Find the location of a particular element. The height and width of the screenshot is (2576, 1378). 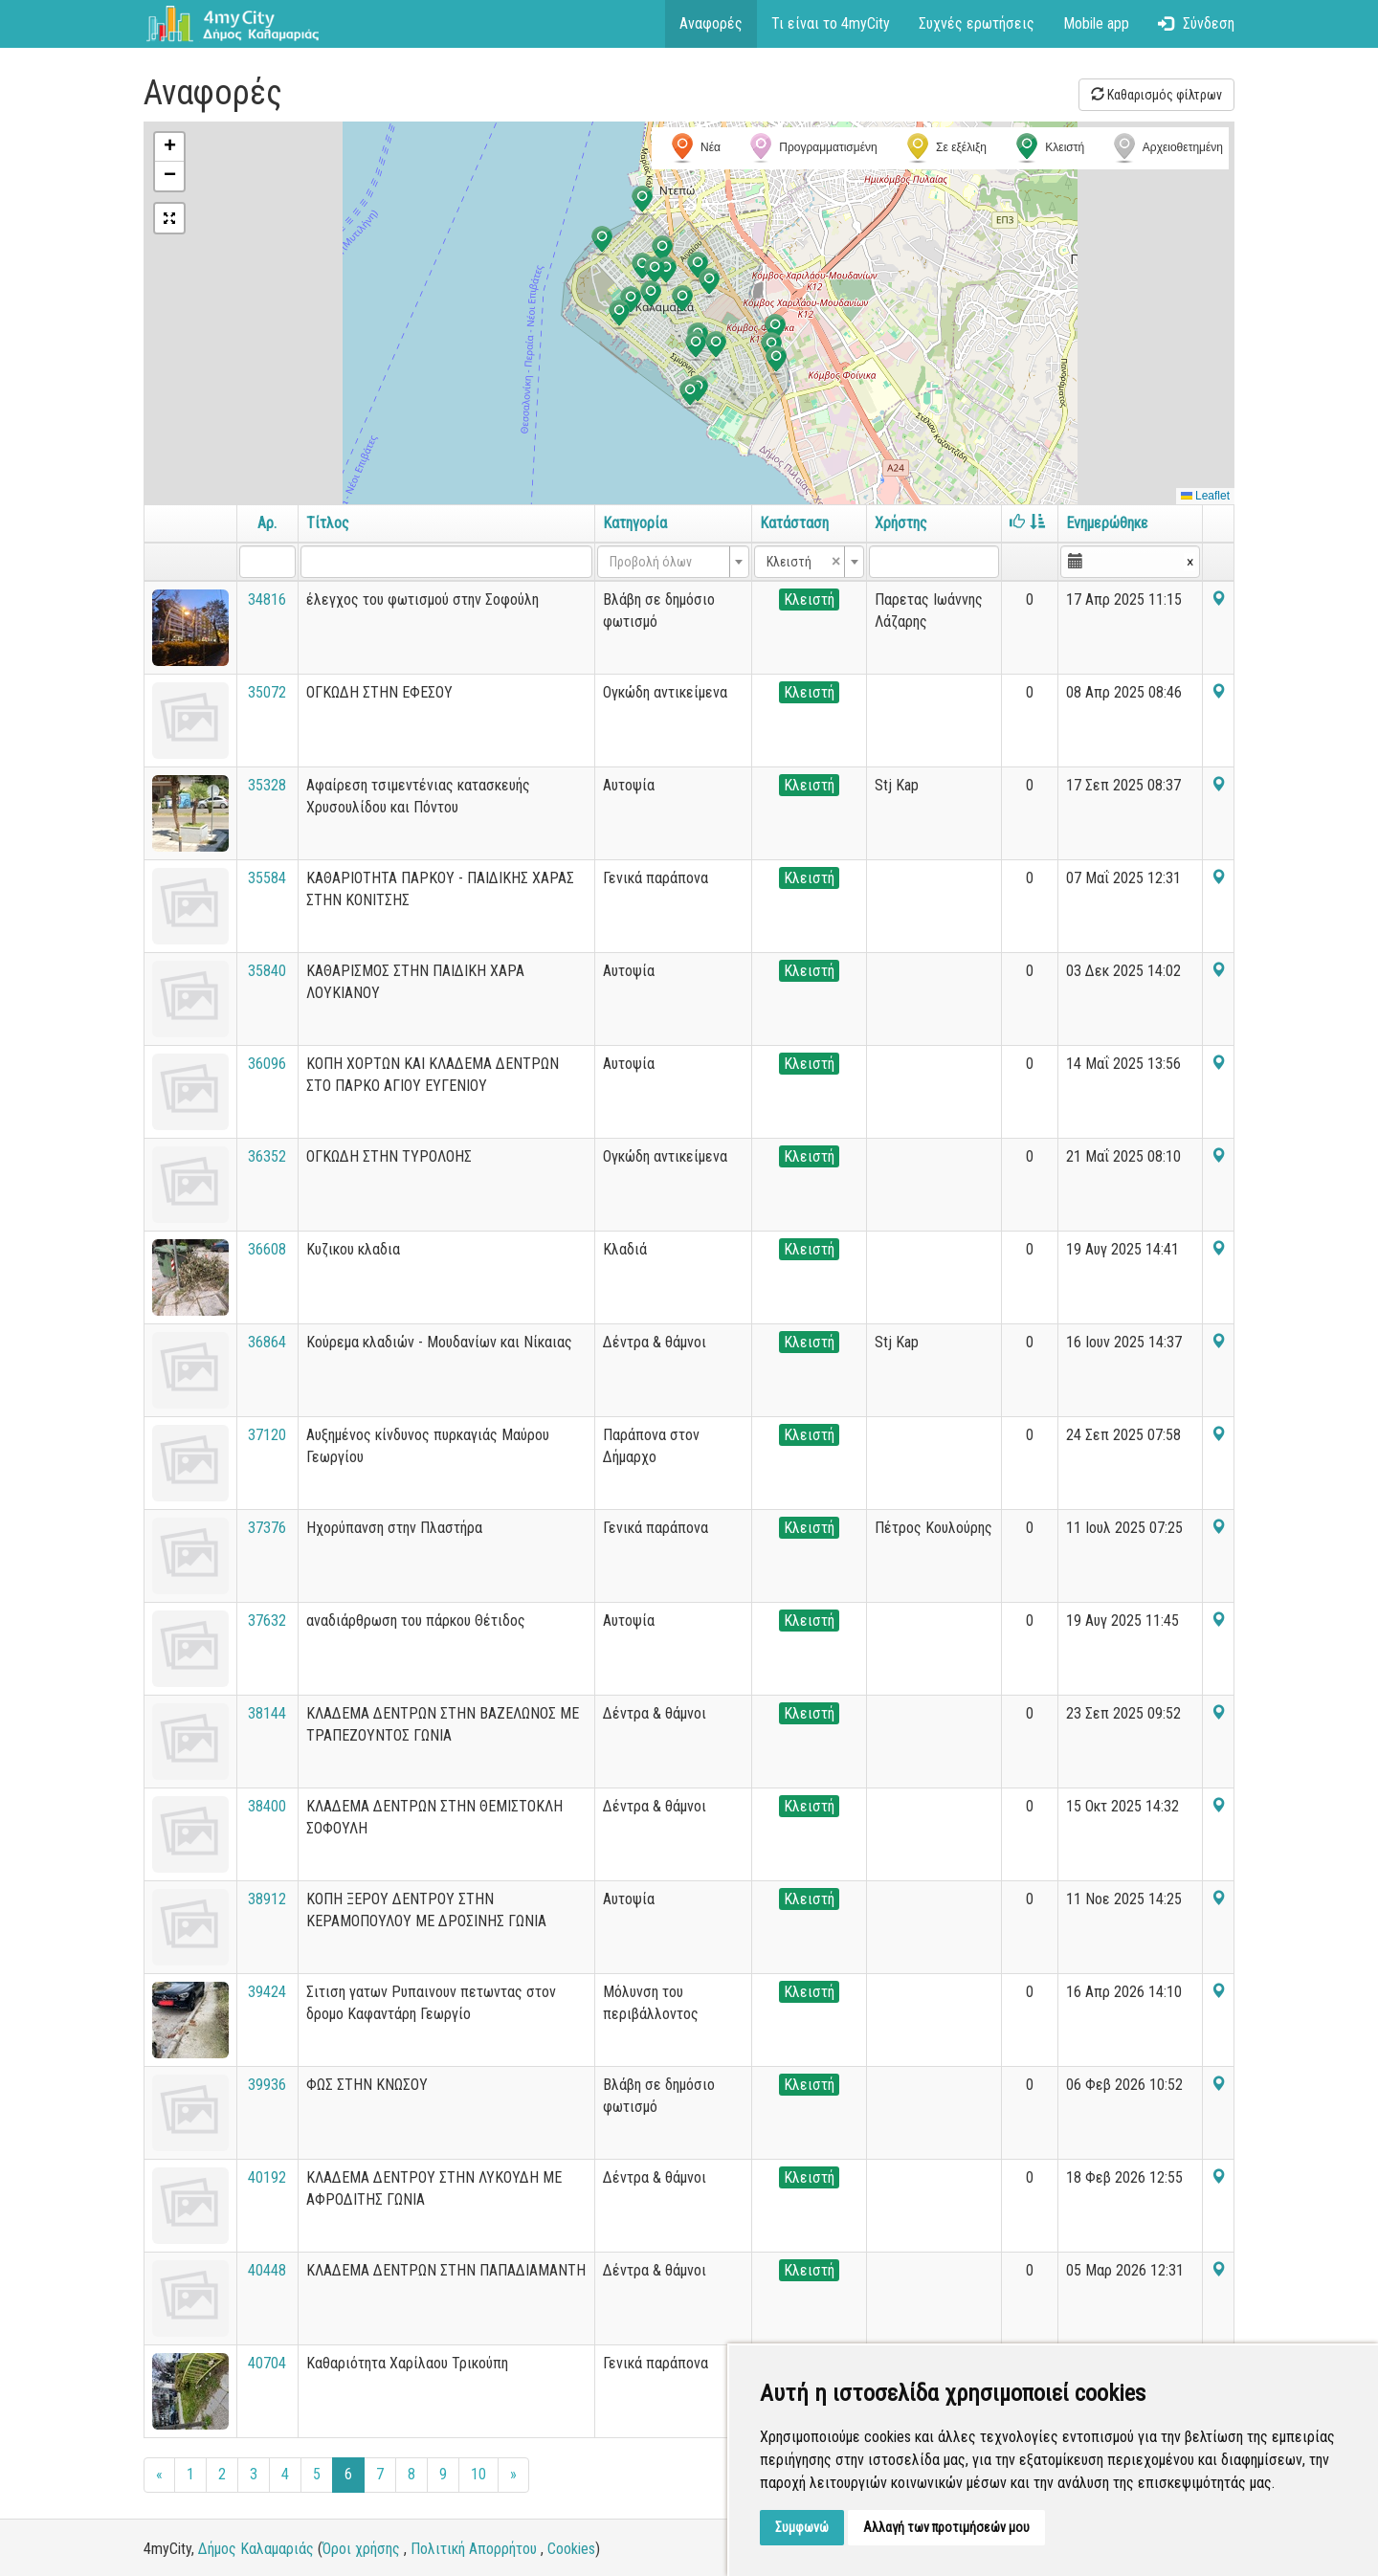

Σύνδεση is located at coordinates (1196, 23).